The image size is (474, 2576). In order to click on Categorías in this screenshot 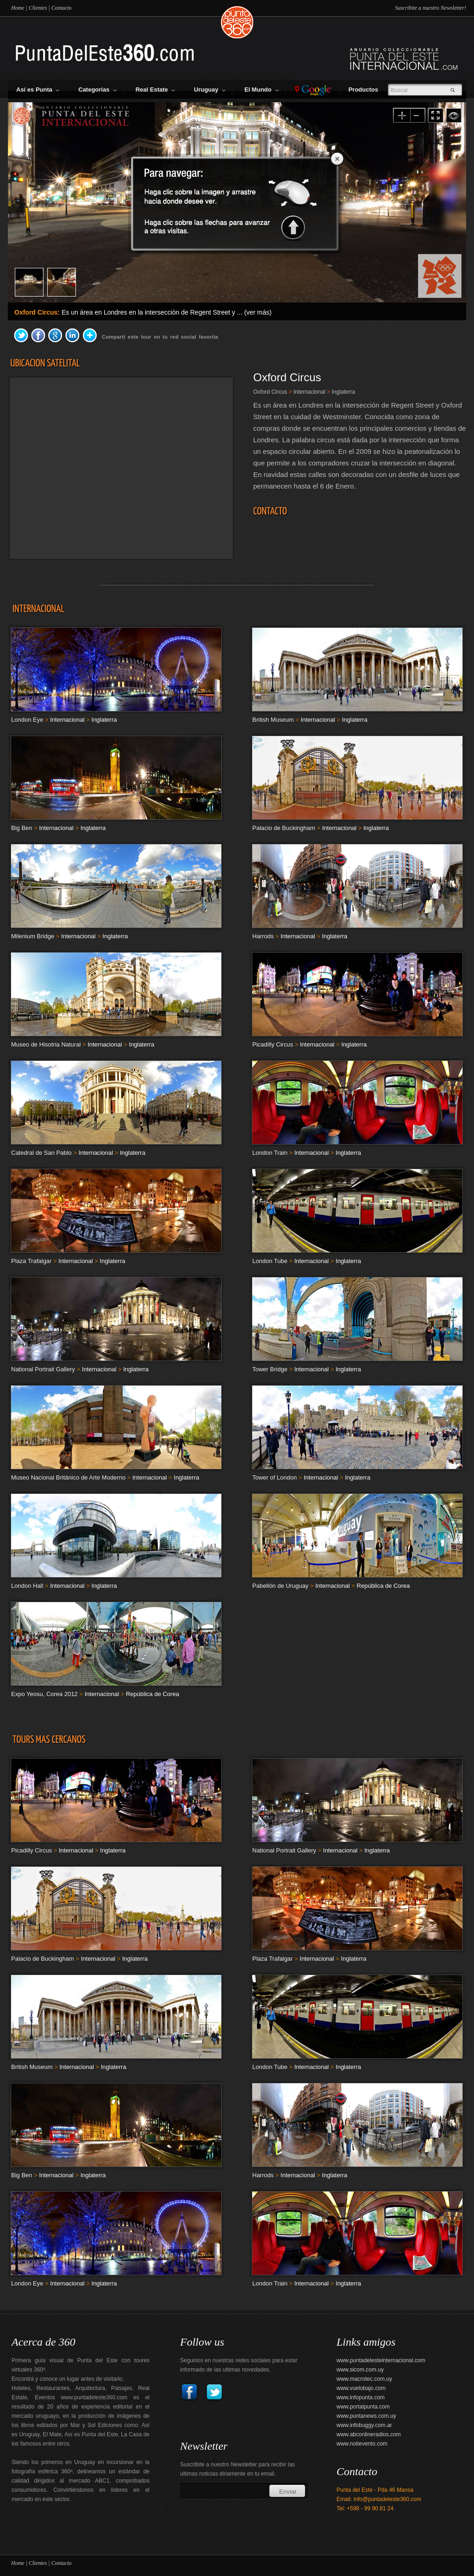, I will do `click(97, 89)`.